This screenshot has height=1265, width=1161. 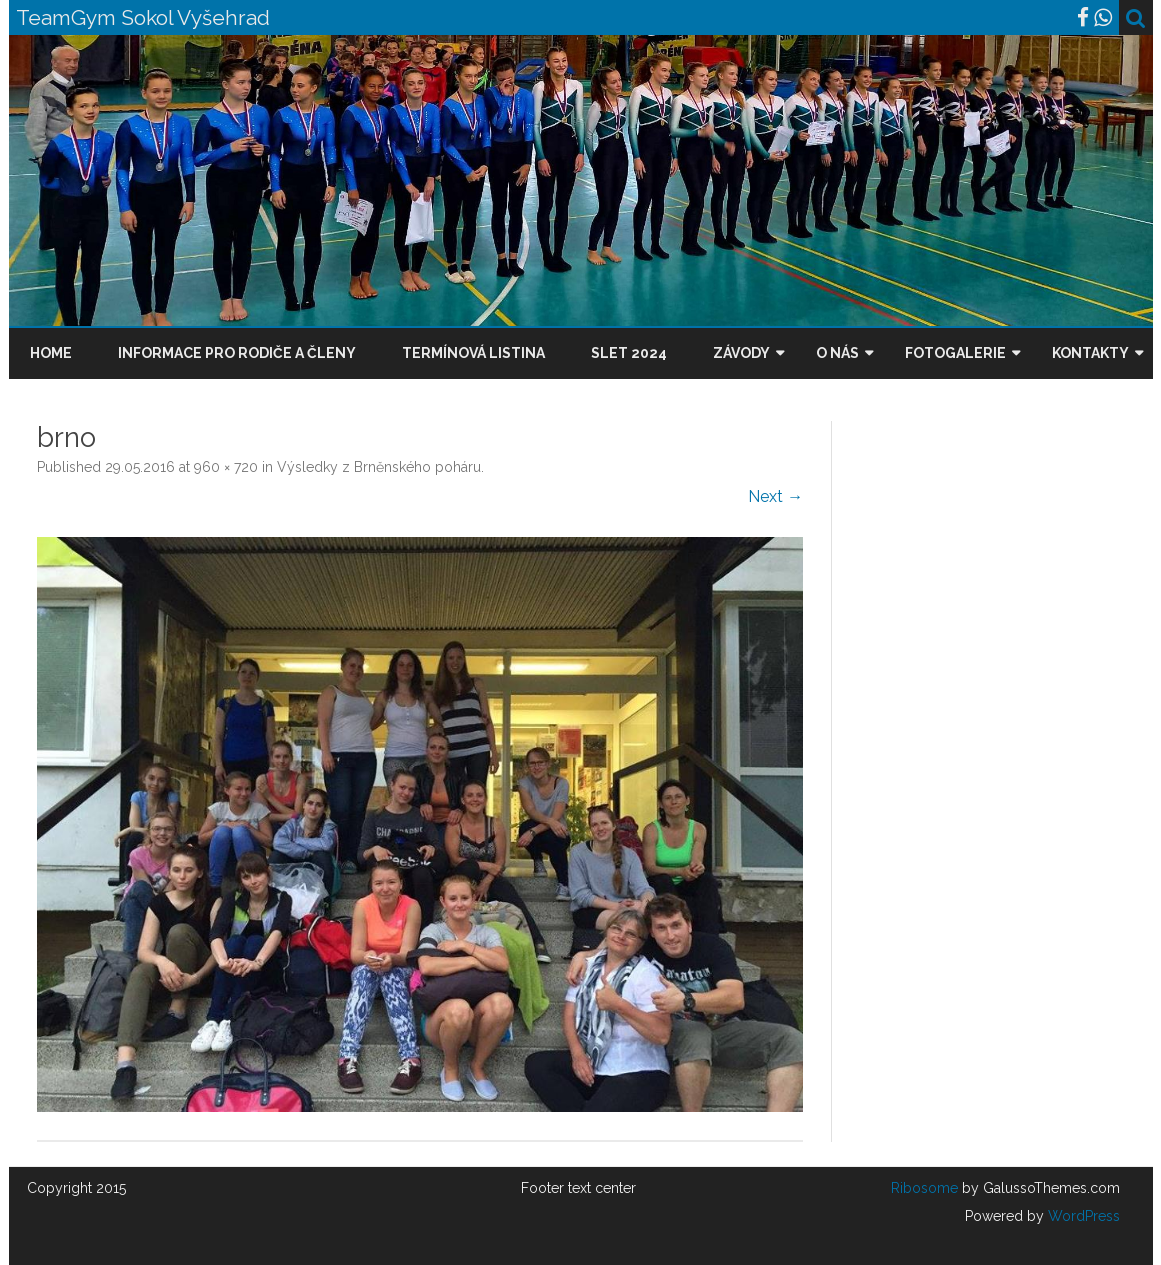 I want to click on Výsledky z Brněnského poháru, so click(x=379, y=467).